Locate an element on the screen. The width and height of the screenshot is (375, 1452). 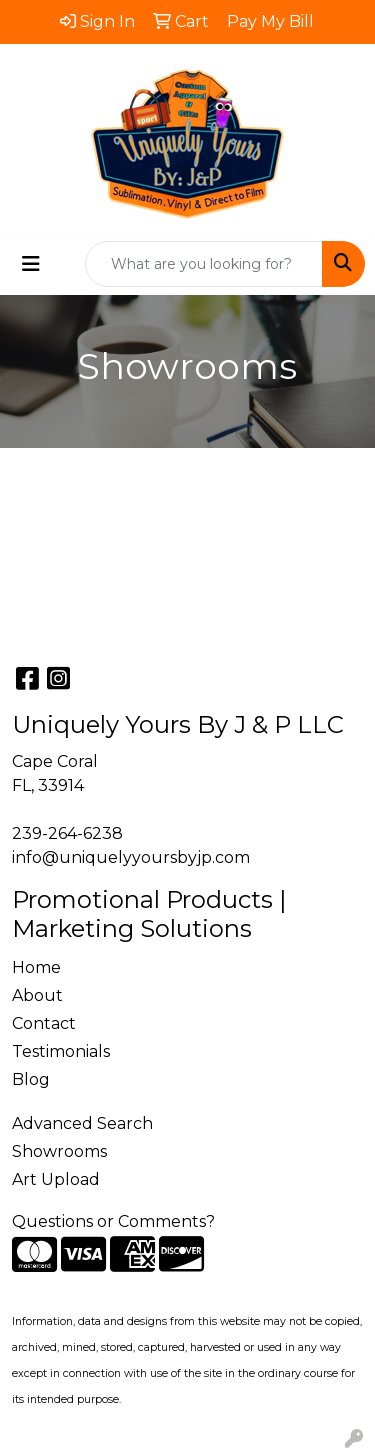
[Toggle navigation] is located at coordinates (31, 264).